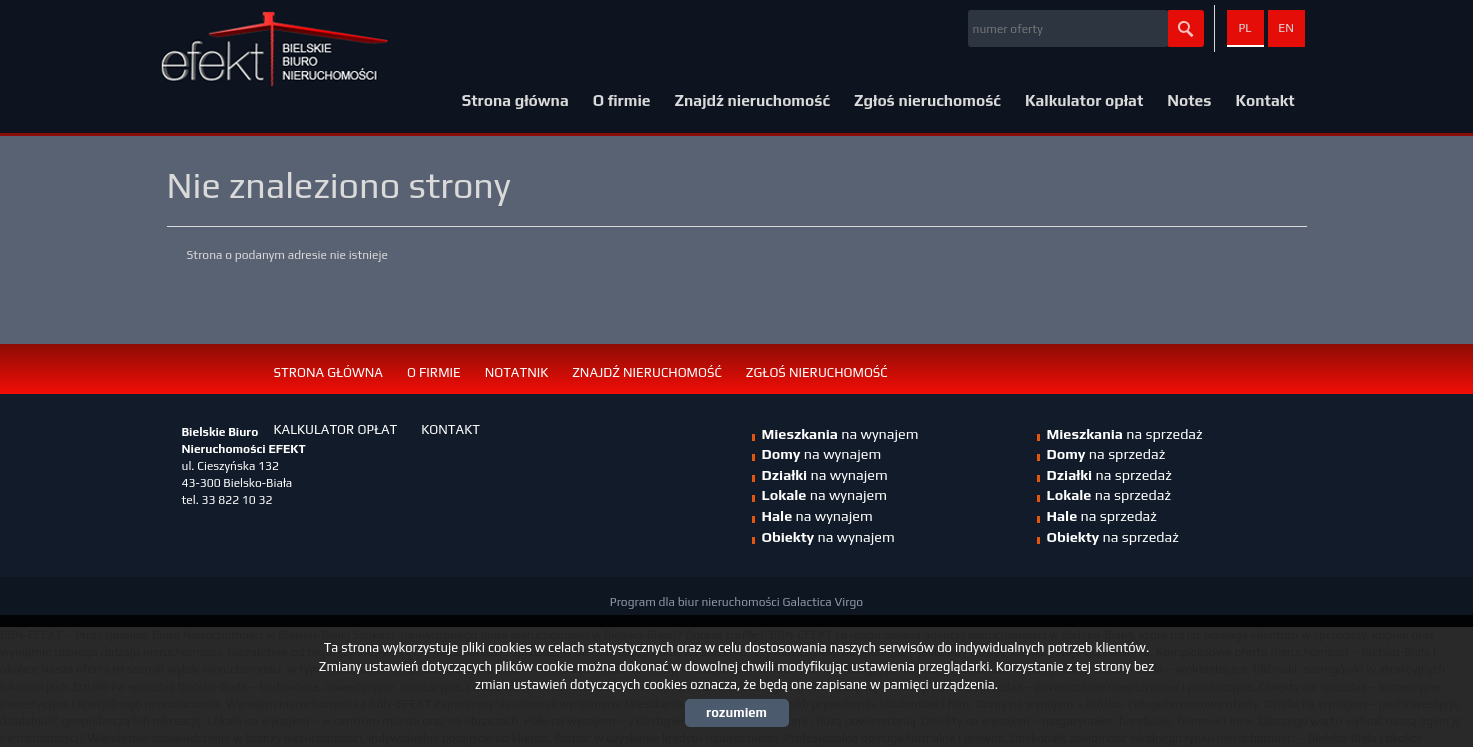 This screenshot has height=747, width=1473. What do you see at coordinates (1264, 100) in the screenshot?
I see `Kontakt` at bounding box center [1264, 100].